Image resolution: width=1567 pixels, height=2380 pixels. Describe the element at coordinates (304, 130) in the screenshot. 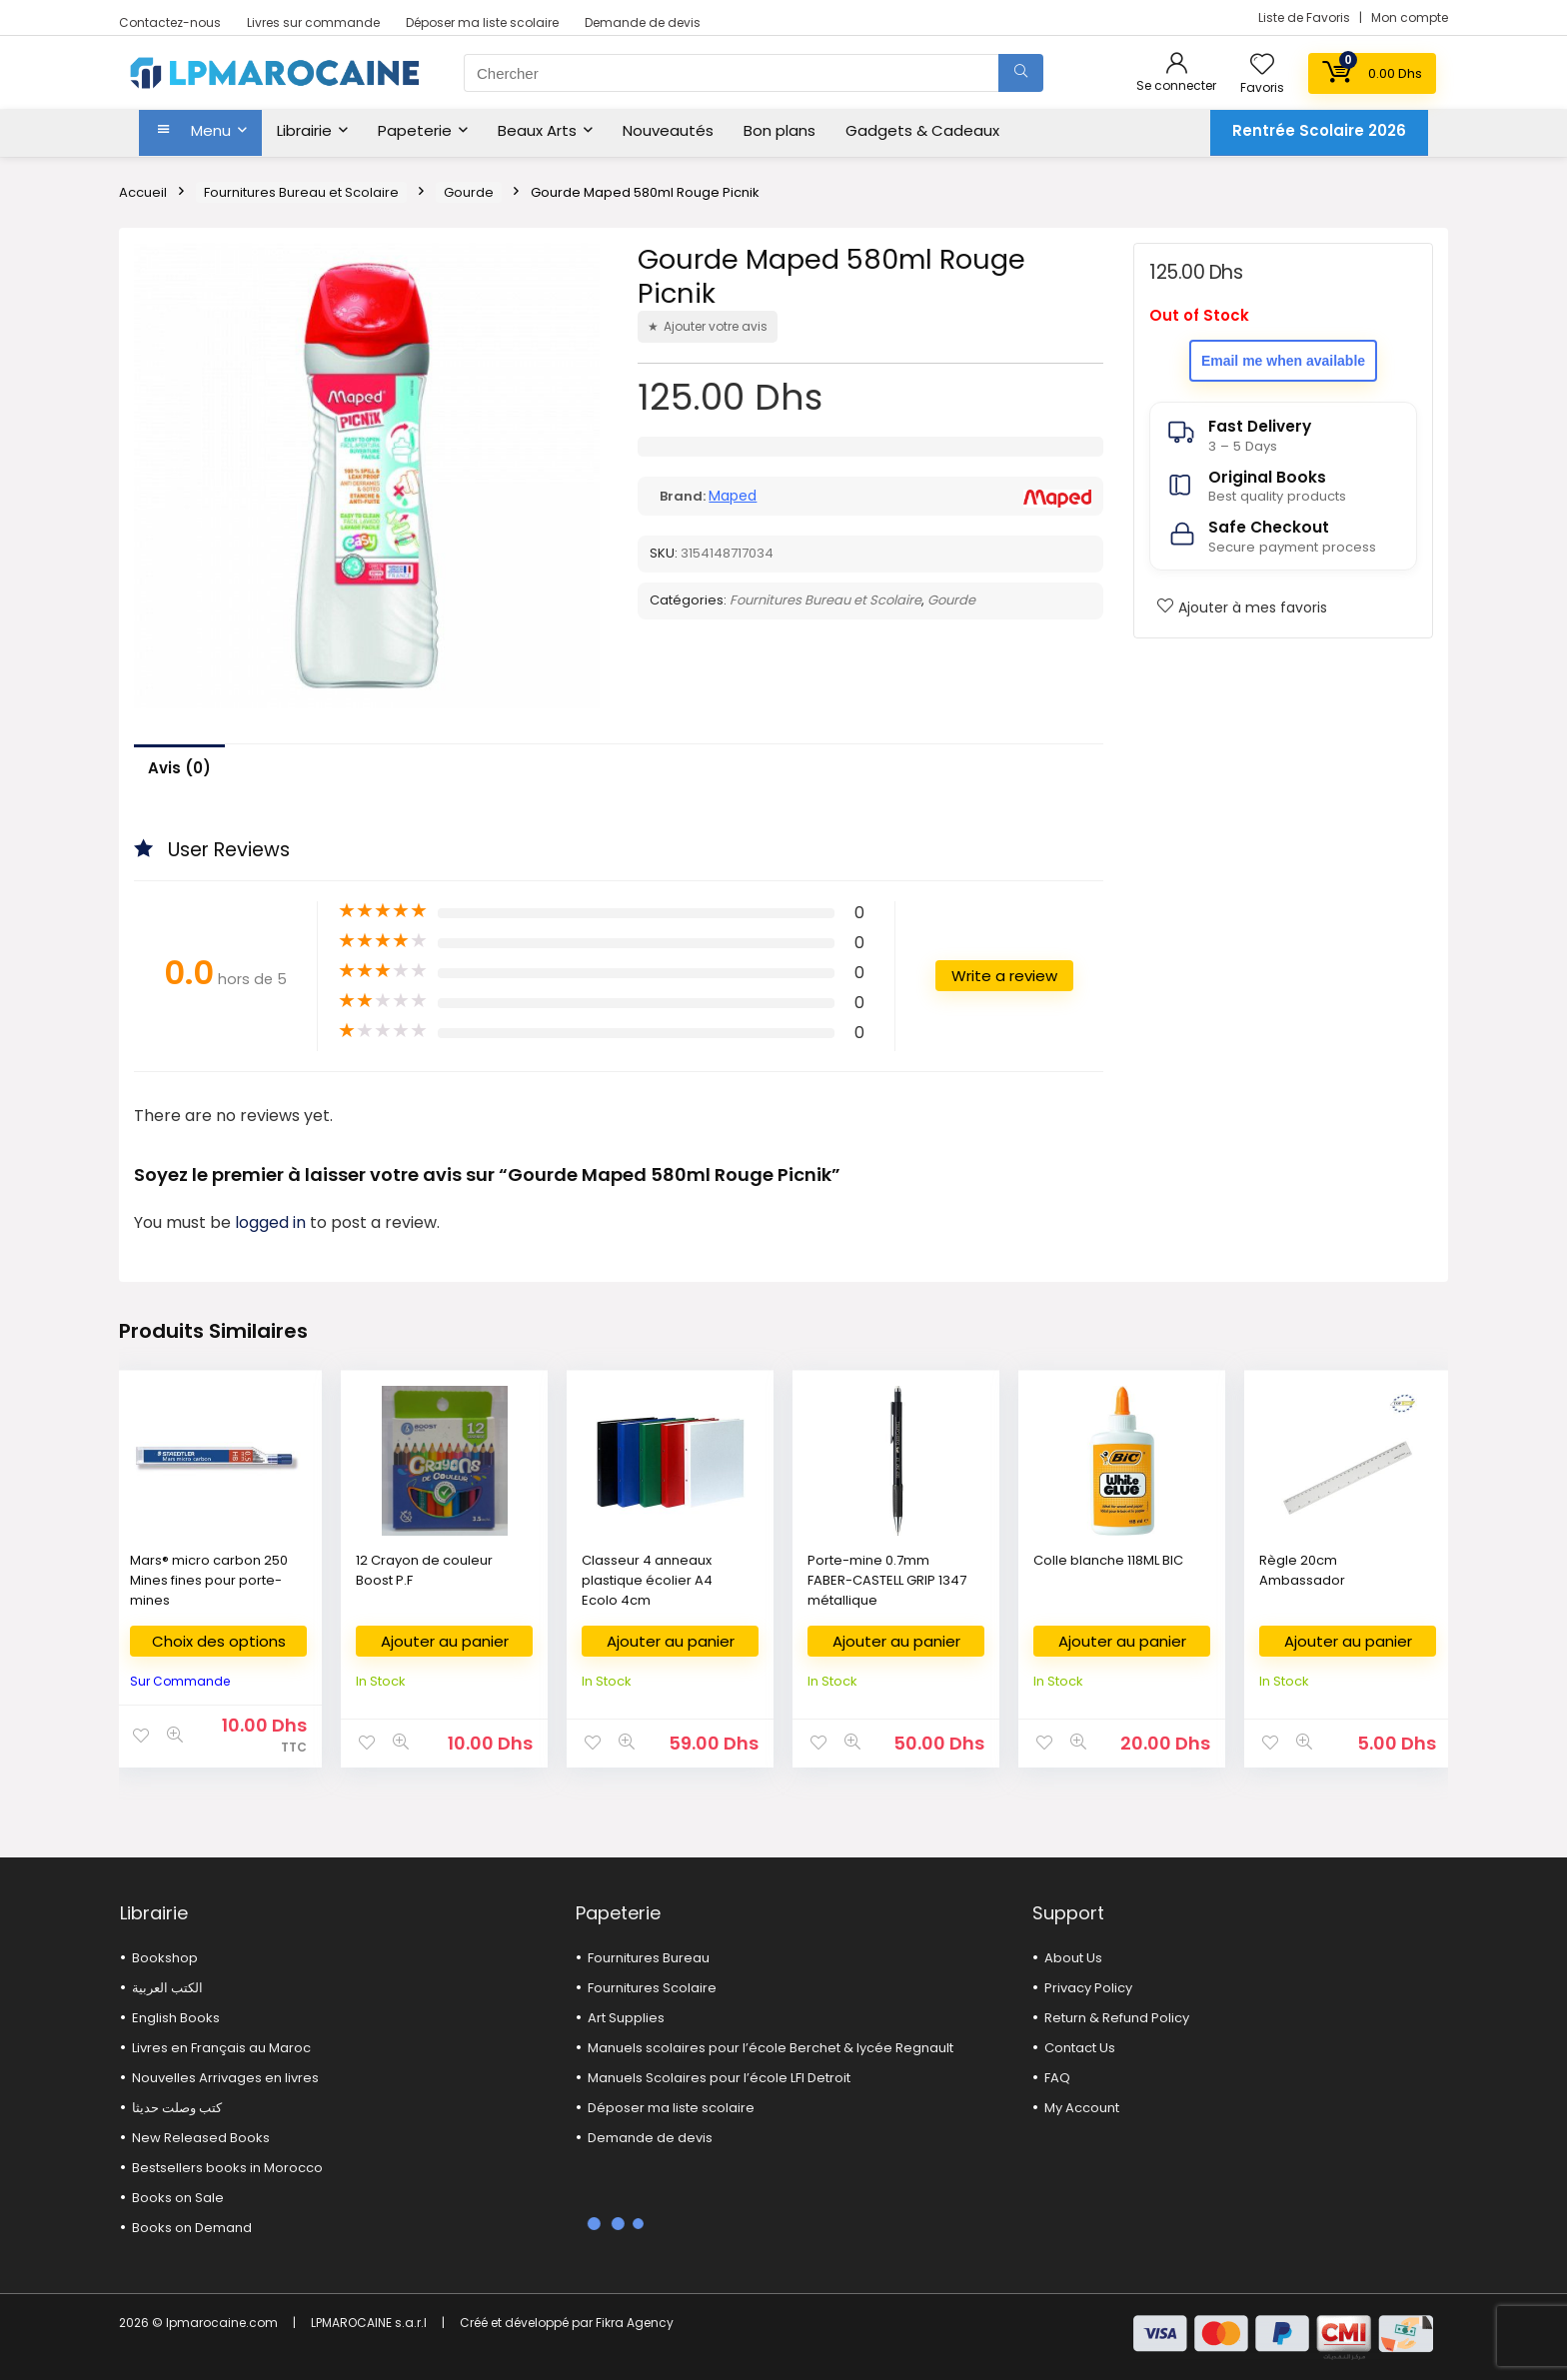

I see `Librairie` at that location.